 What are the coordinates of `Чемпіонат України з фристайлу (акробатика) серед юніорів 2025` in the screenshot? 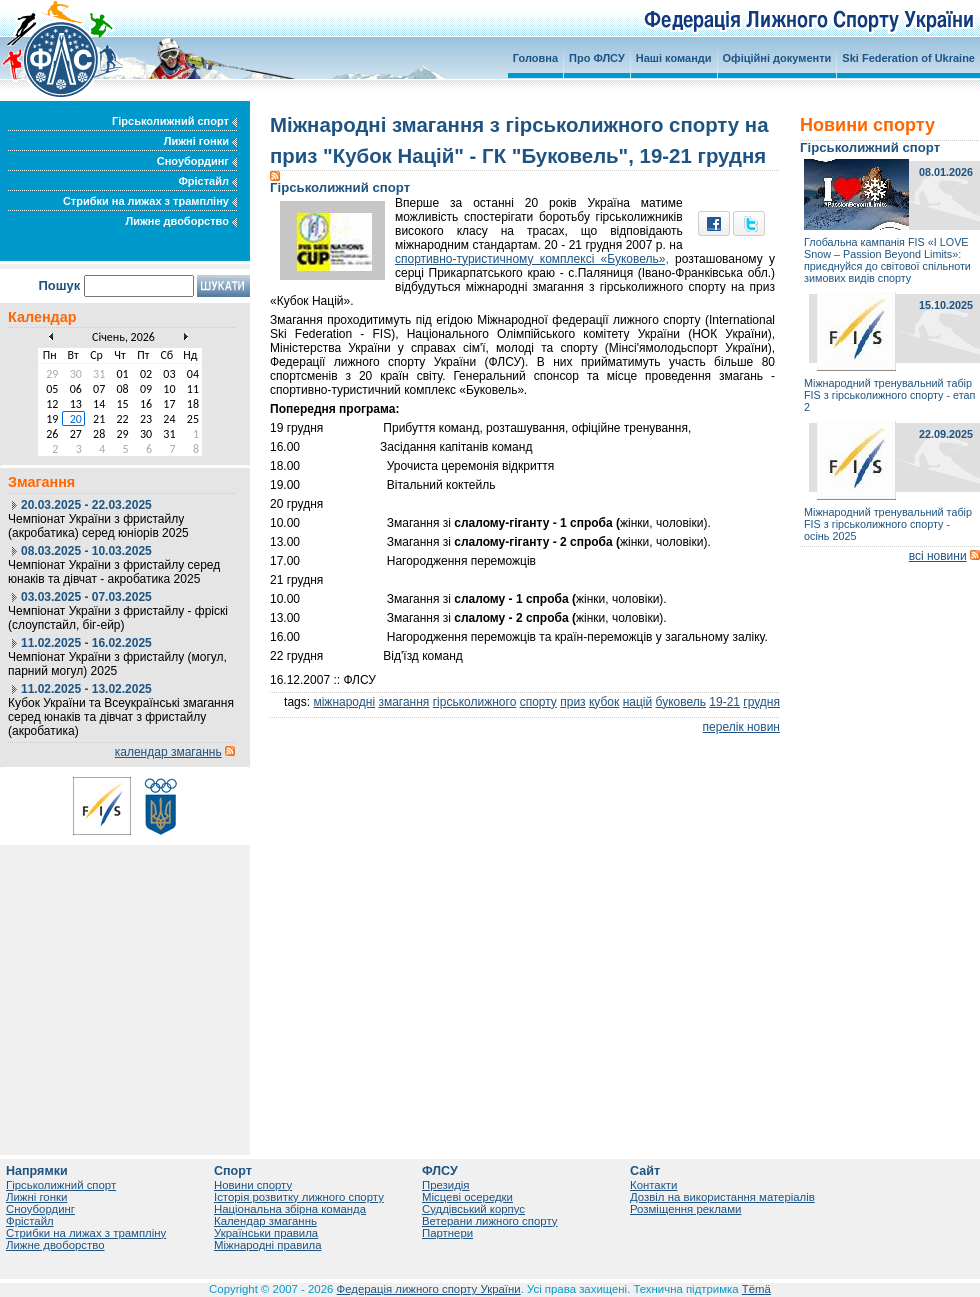 It's located at (98, 526).